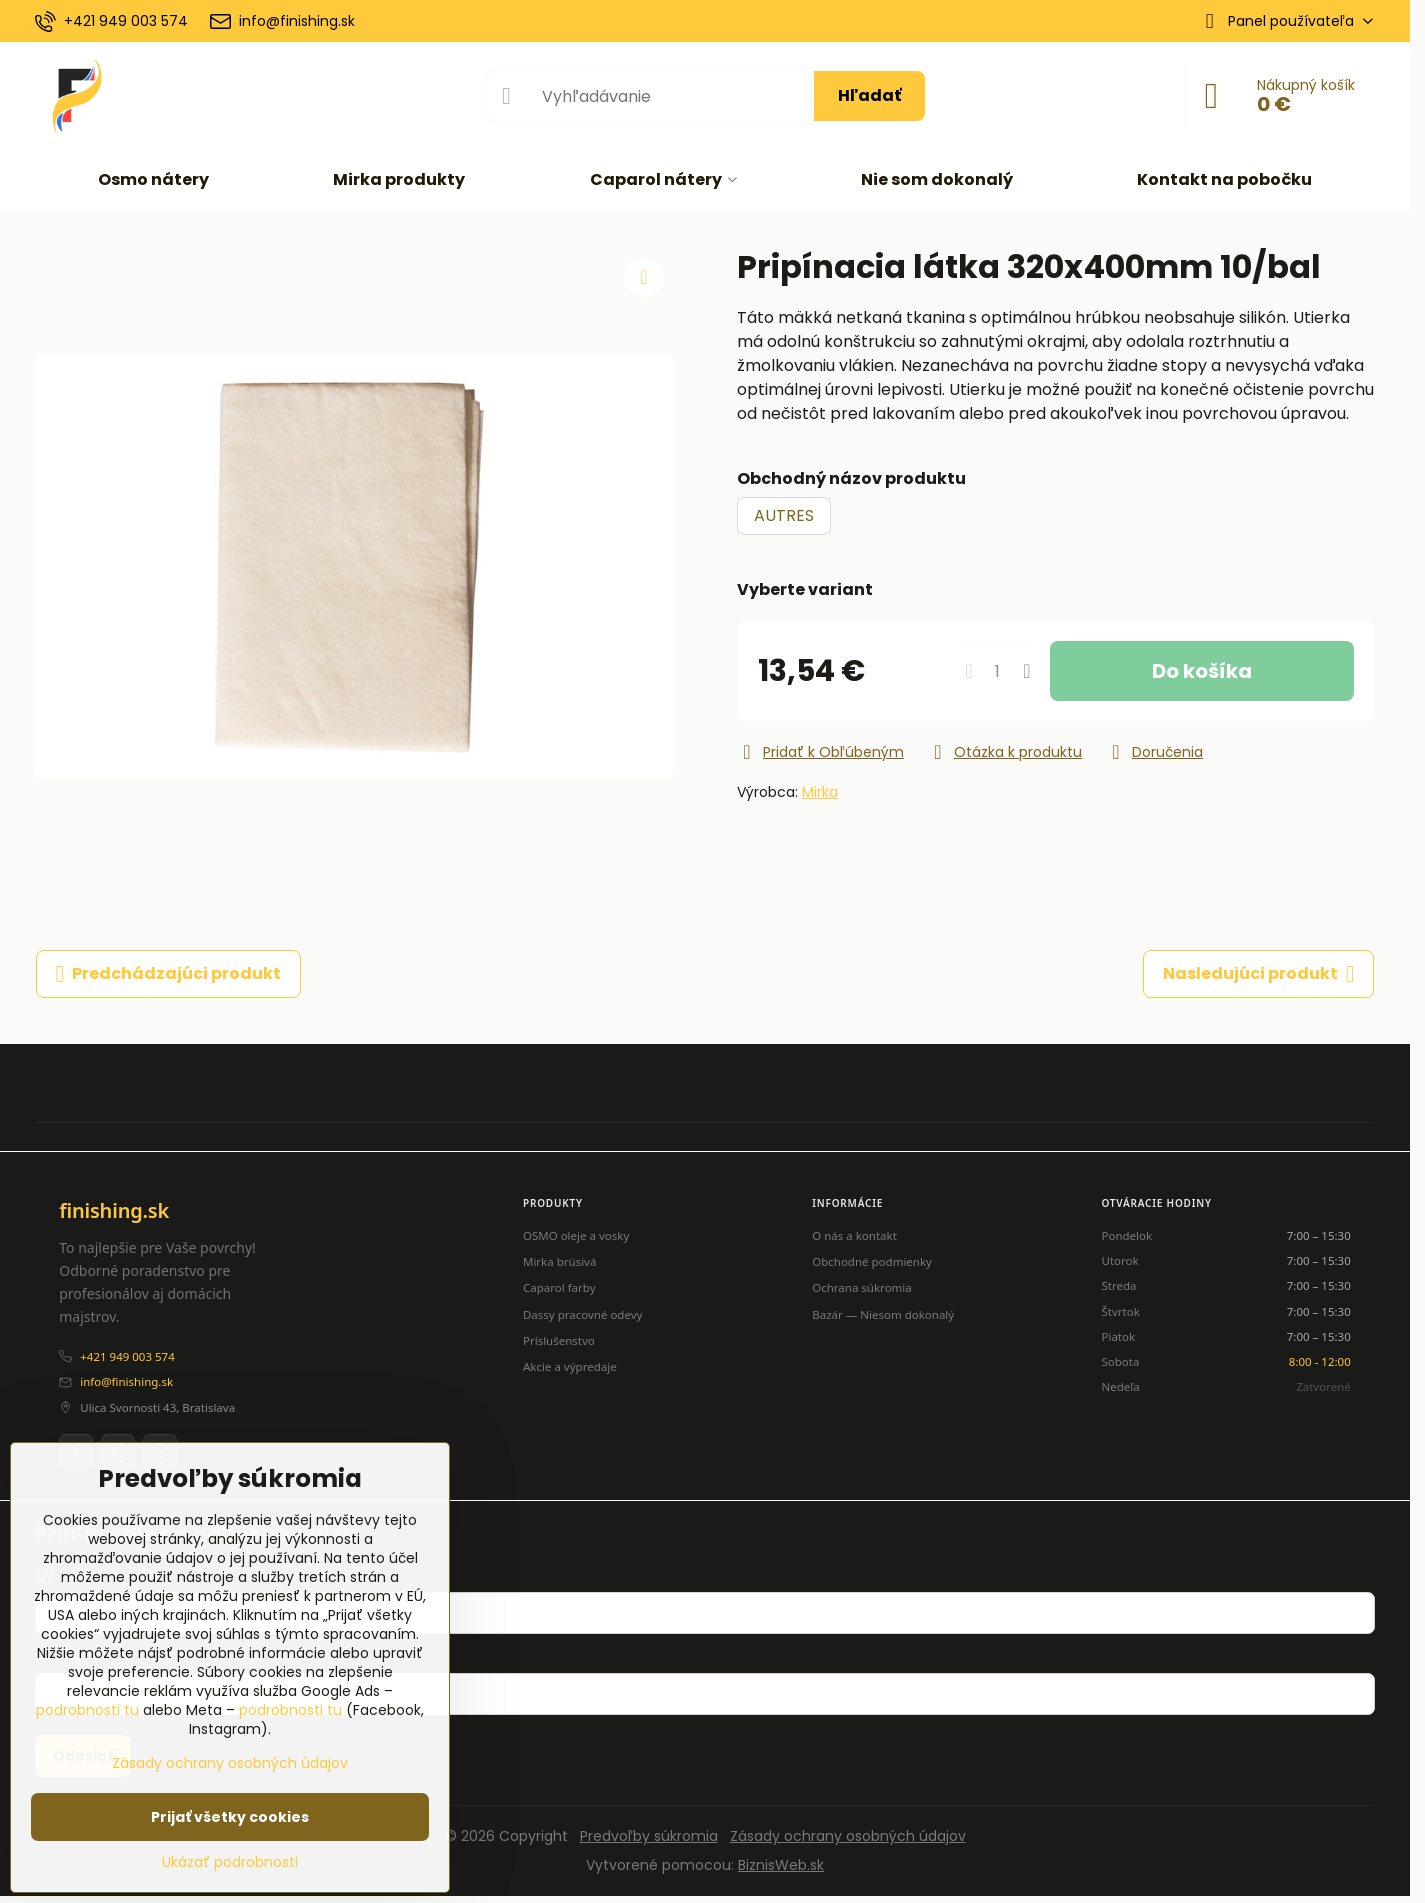 The image size is (1425, 1903). What do you see at coordinates (781, 1865) in the screenshot?
I see `BiznisWeb.sk` at bounding box center [781, 1865].